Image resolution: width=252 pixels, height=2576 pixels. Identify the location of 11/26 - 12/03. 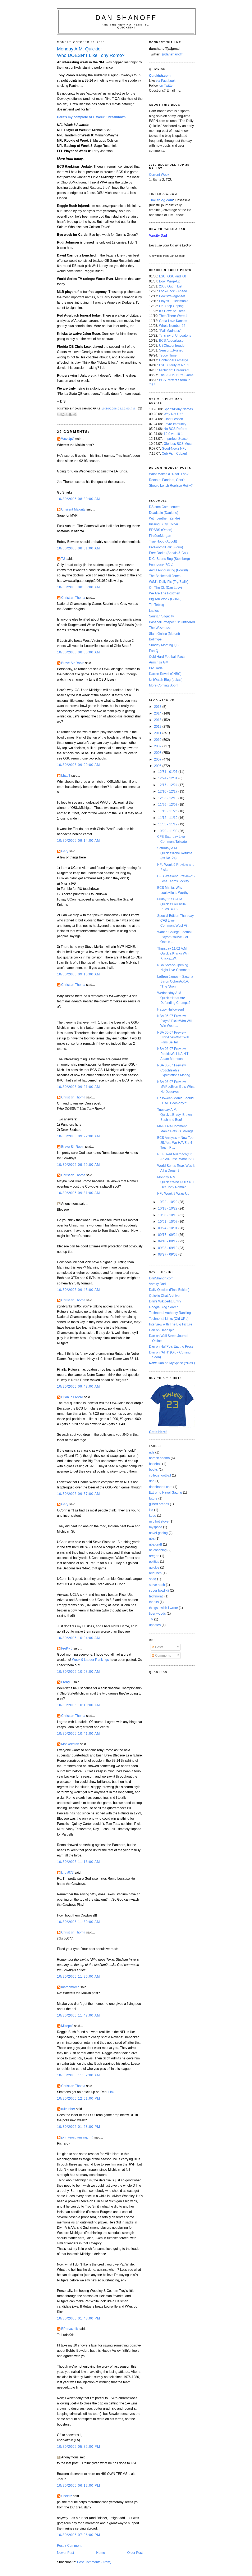
(168, 804).